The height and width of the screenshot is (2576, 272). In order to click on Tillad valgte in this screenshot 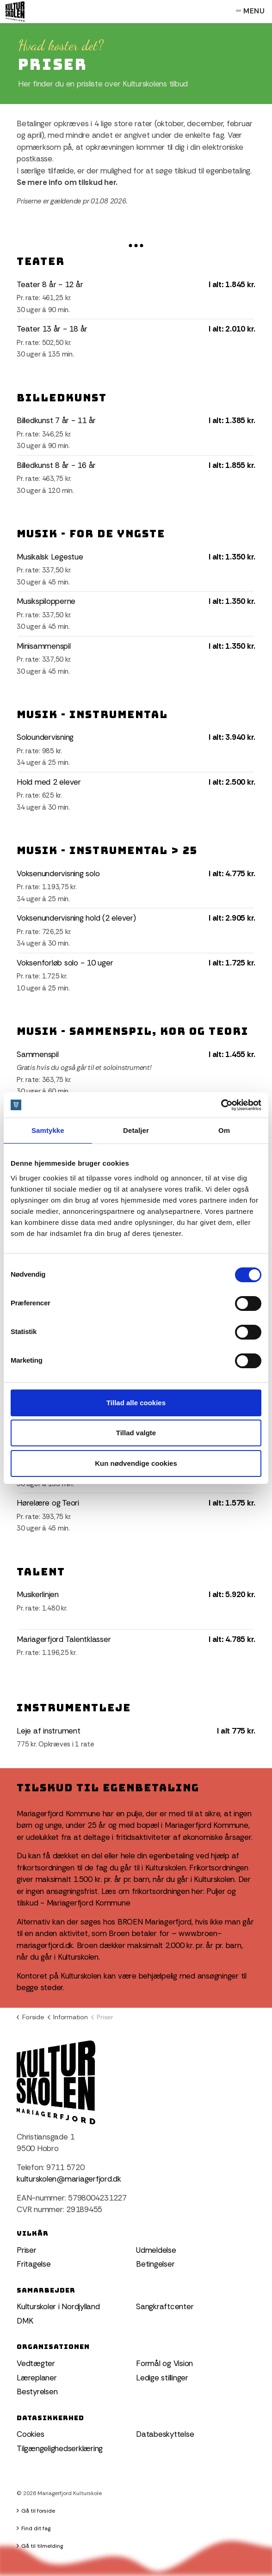, I will do `click(136, 1433)`.